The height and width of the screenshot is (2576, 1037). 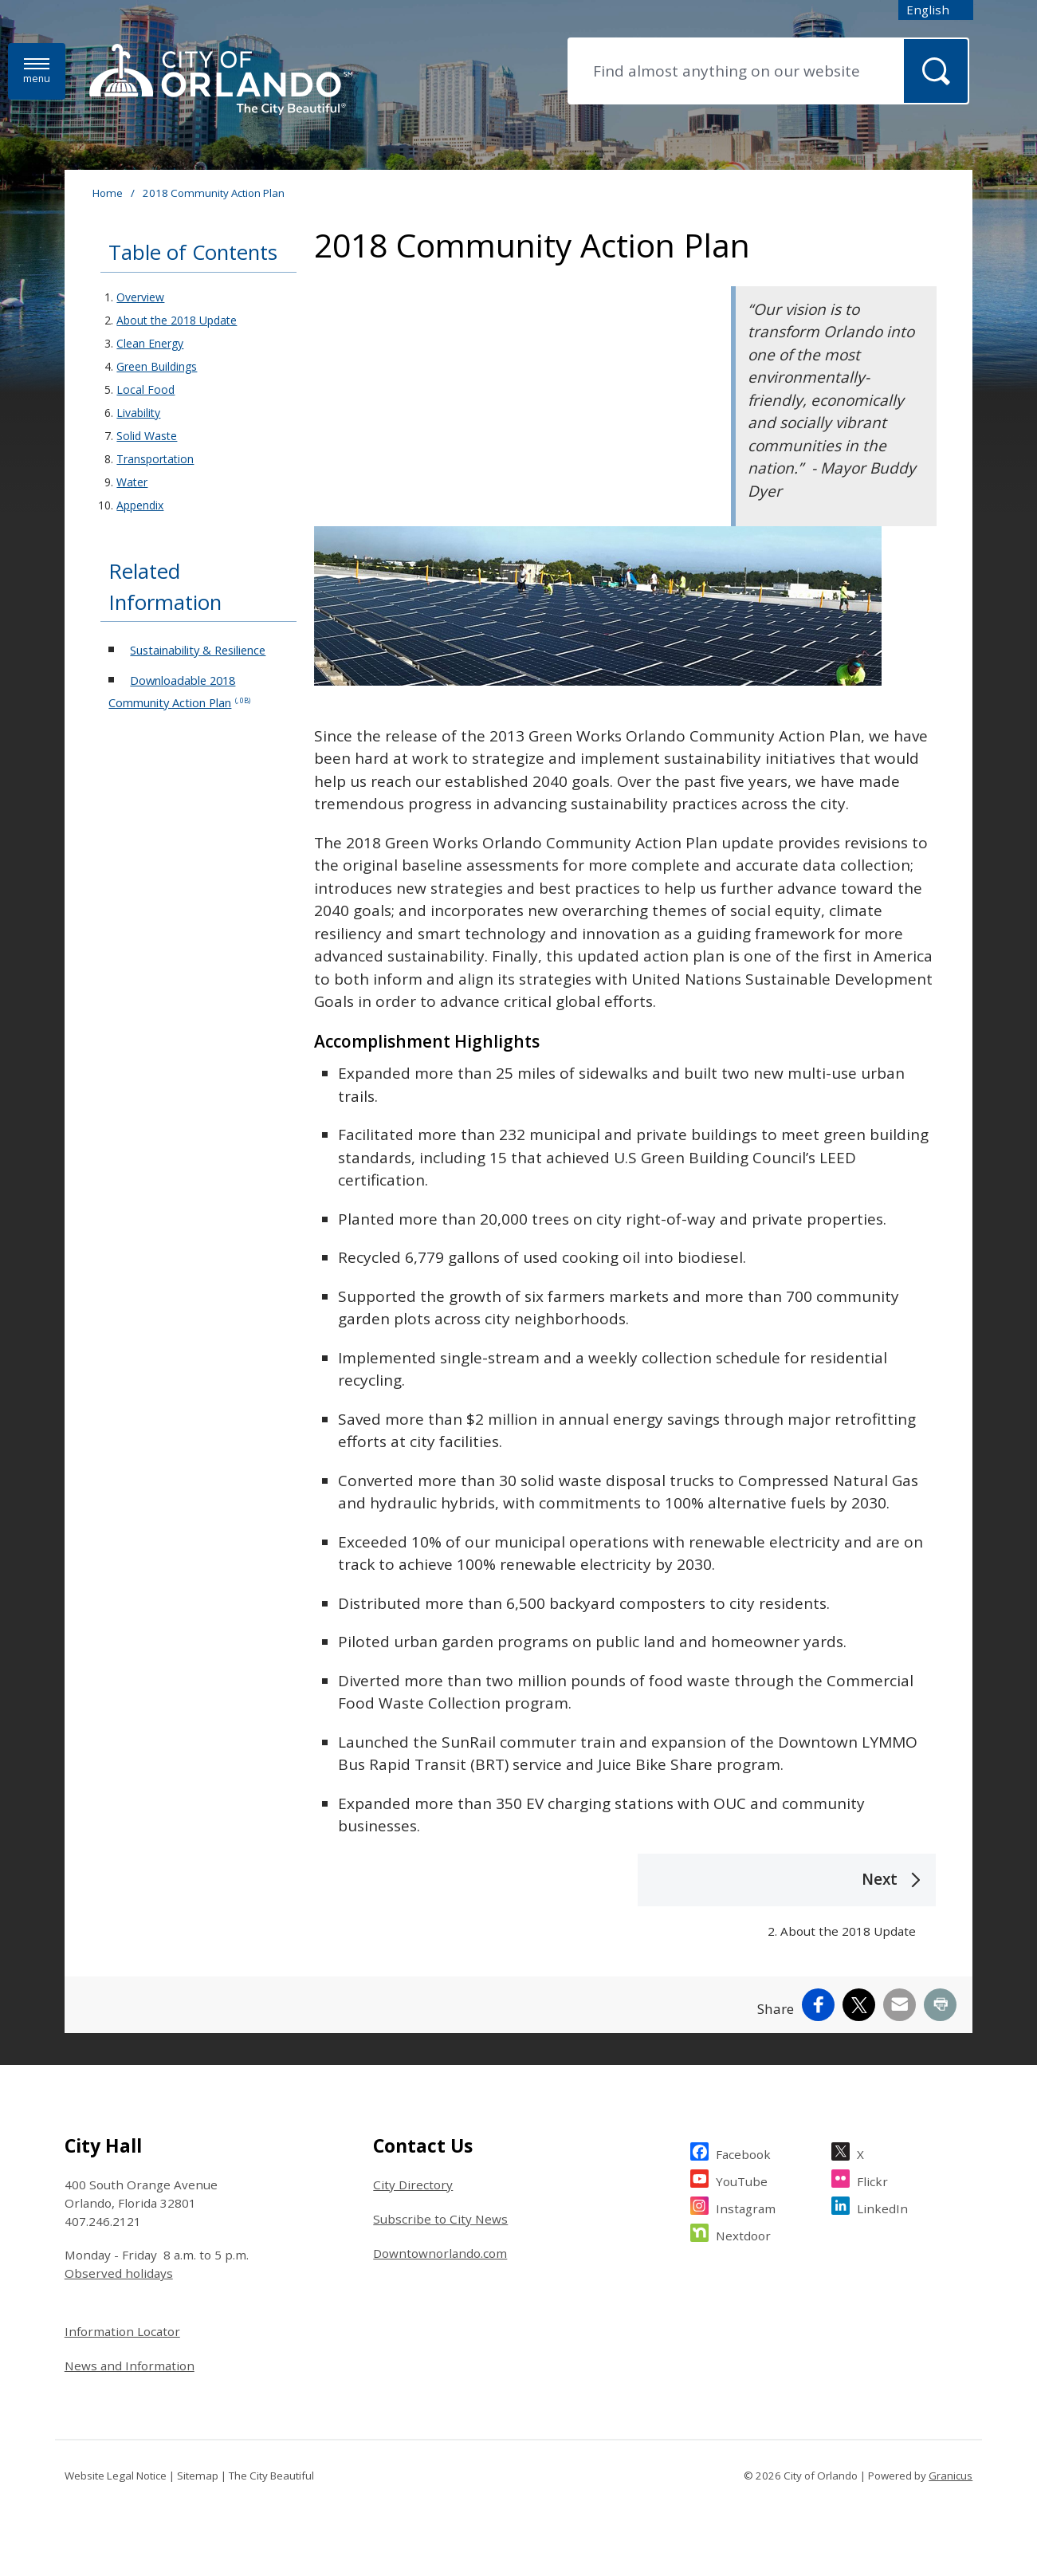 I want to click on Facebook, so click(x=743, y=2152).